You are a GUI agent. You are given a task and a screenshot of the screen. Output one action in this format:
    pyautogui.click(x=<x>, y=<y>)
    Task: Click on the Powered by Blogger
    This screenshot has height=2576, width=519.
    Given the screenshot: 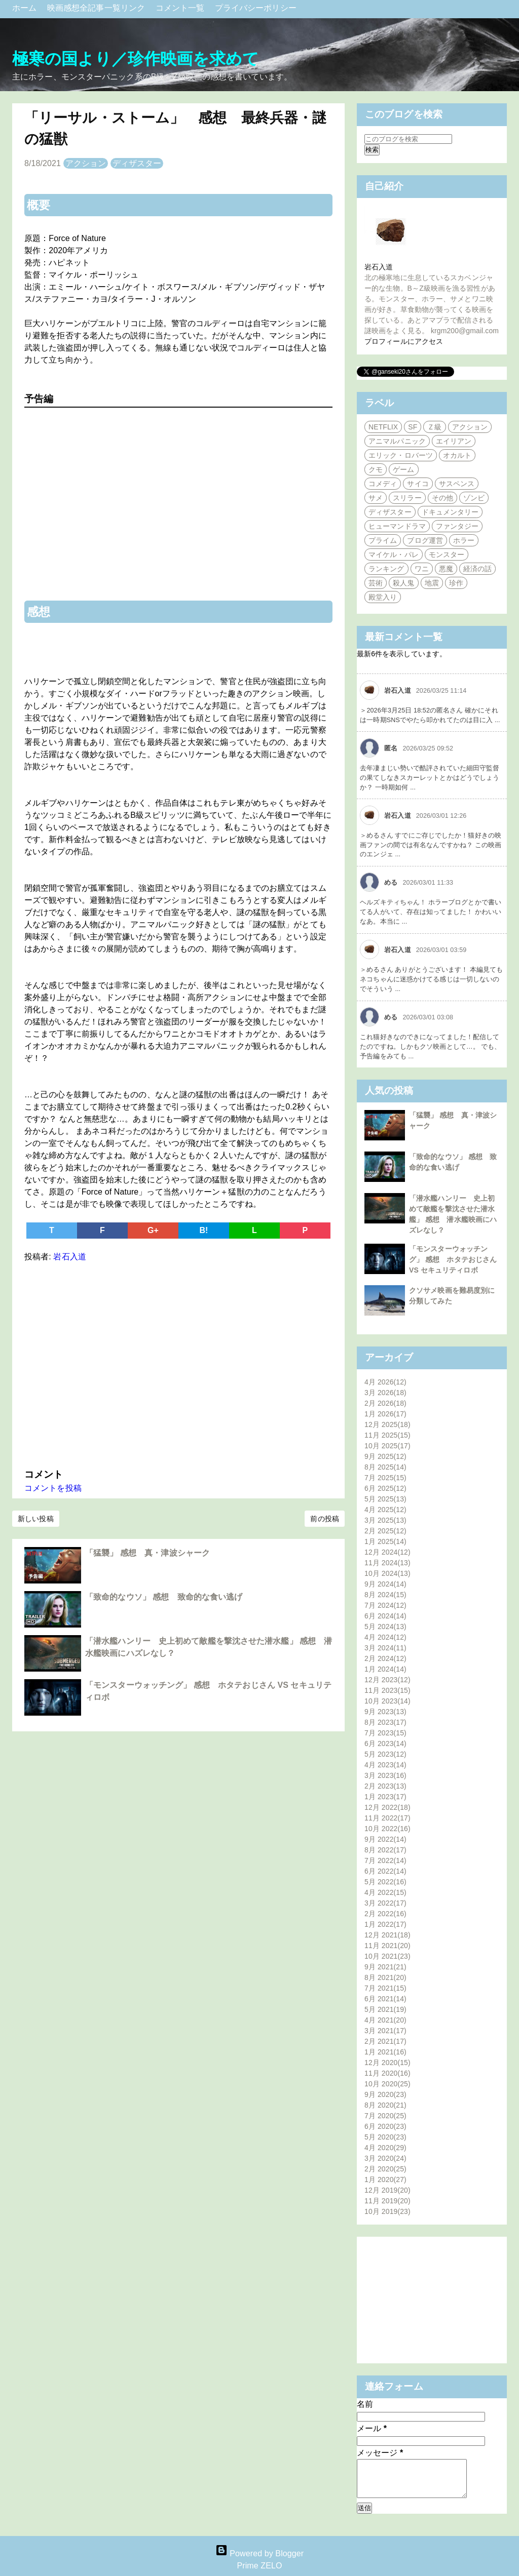 What is the action you would take?
    pyautogui.click(x=259, y=2553)
    